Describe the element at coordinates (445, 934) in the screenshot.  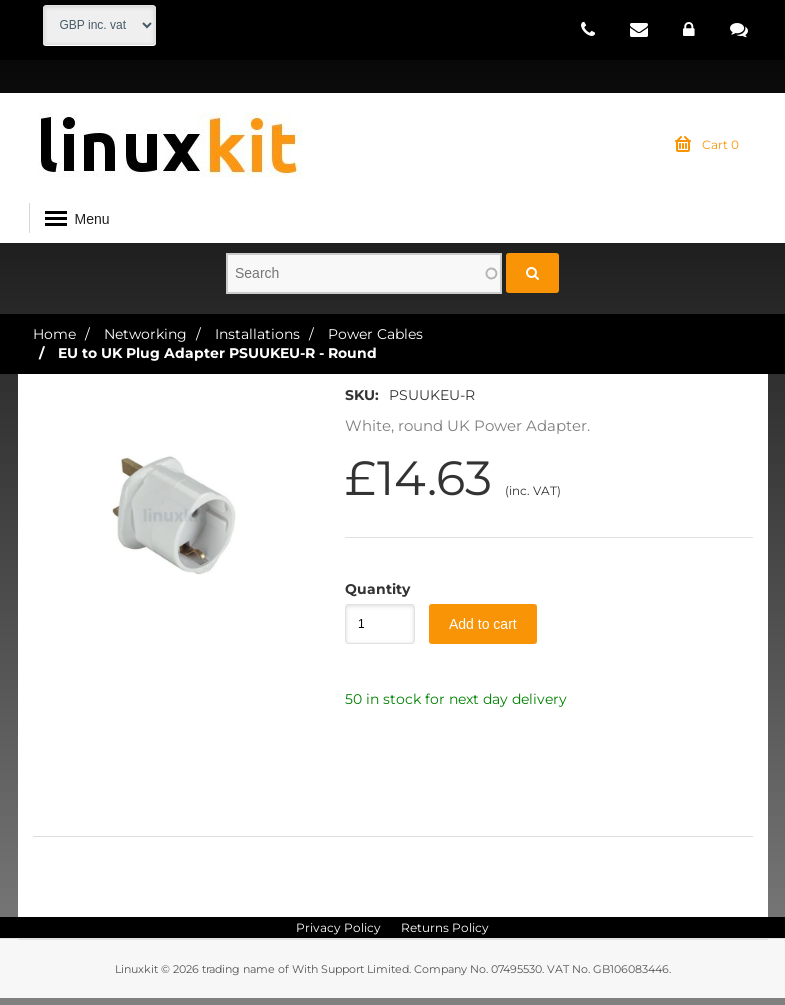
I see `Returns Policy` at that location.